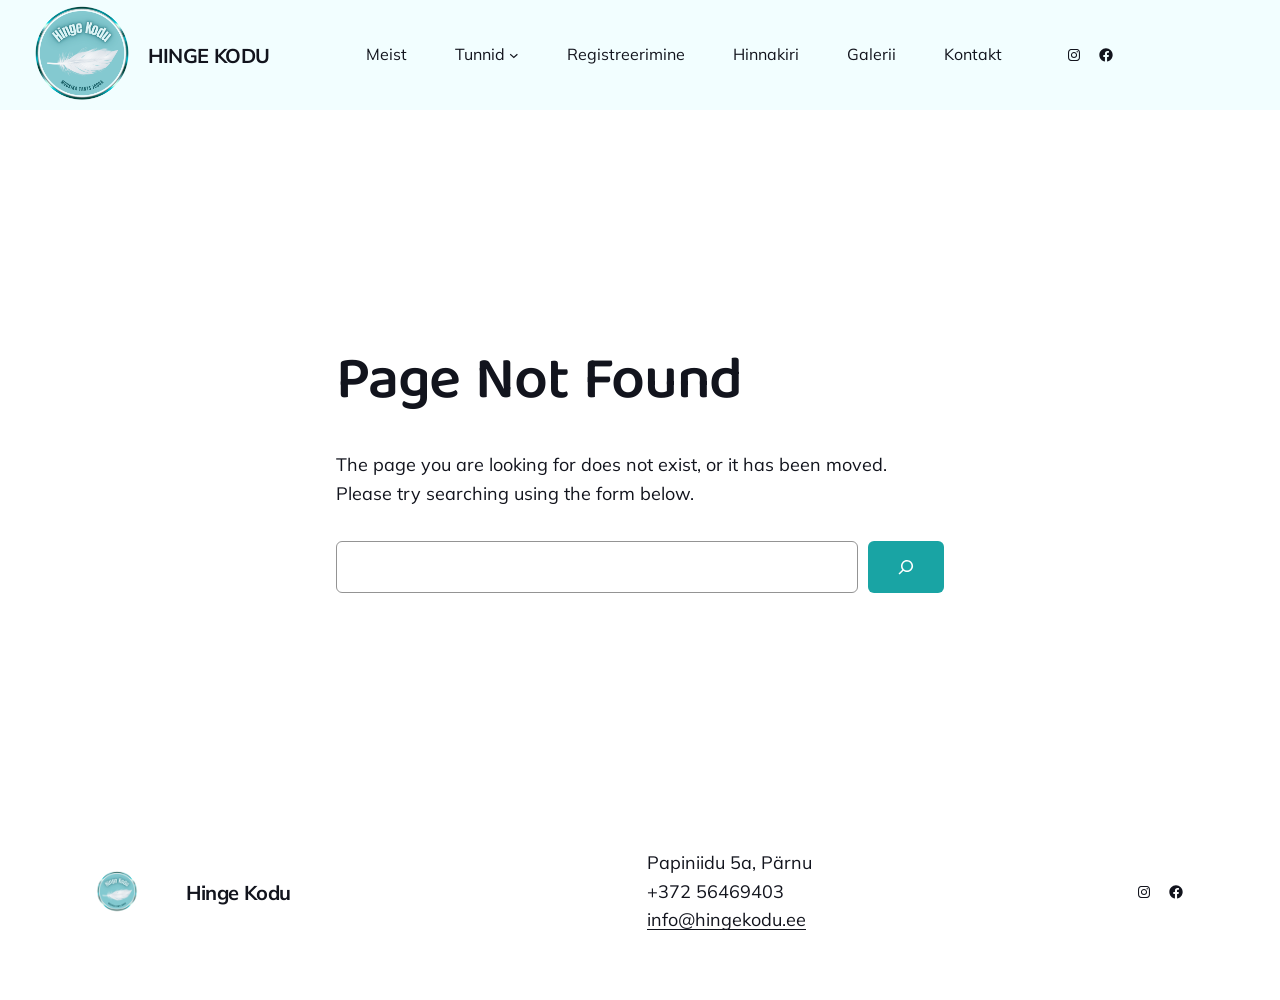 Image resolution: width=1280 pixels, height=1000 pixels. What do you see at coordinates (726, 919) in the screenshot?
I see `info@hingekodu.ee` at bounding box center [726, 919].